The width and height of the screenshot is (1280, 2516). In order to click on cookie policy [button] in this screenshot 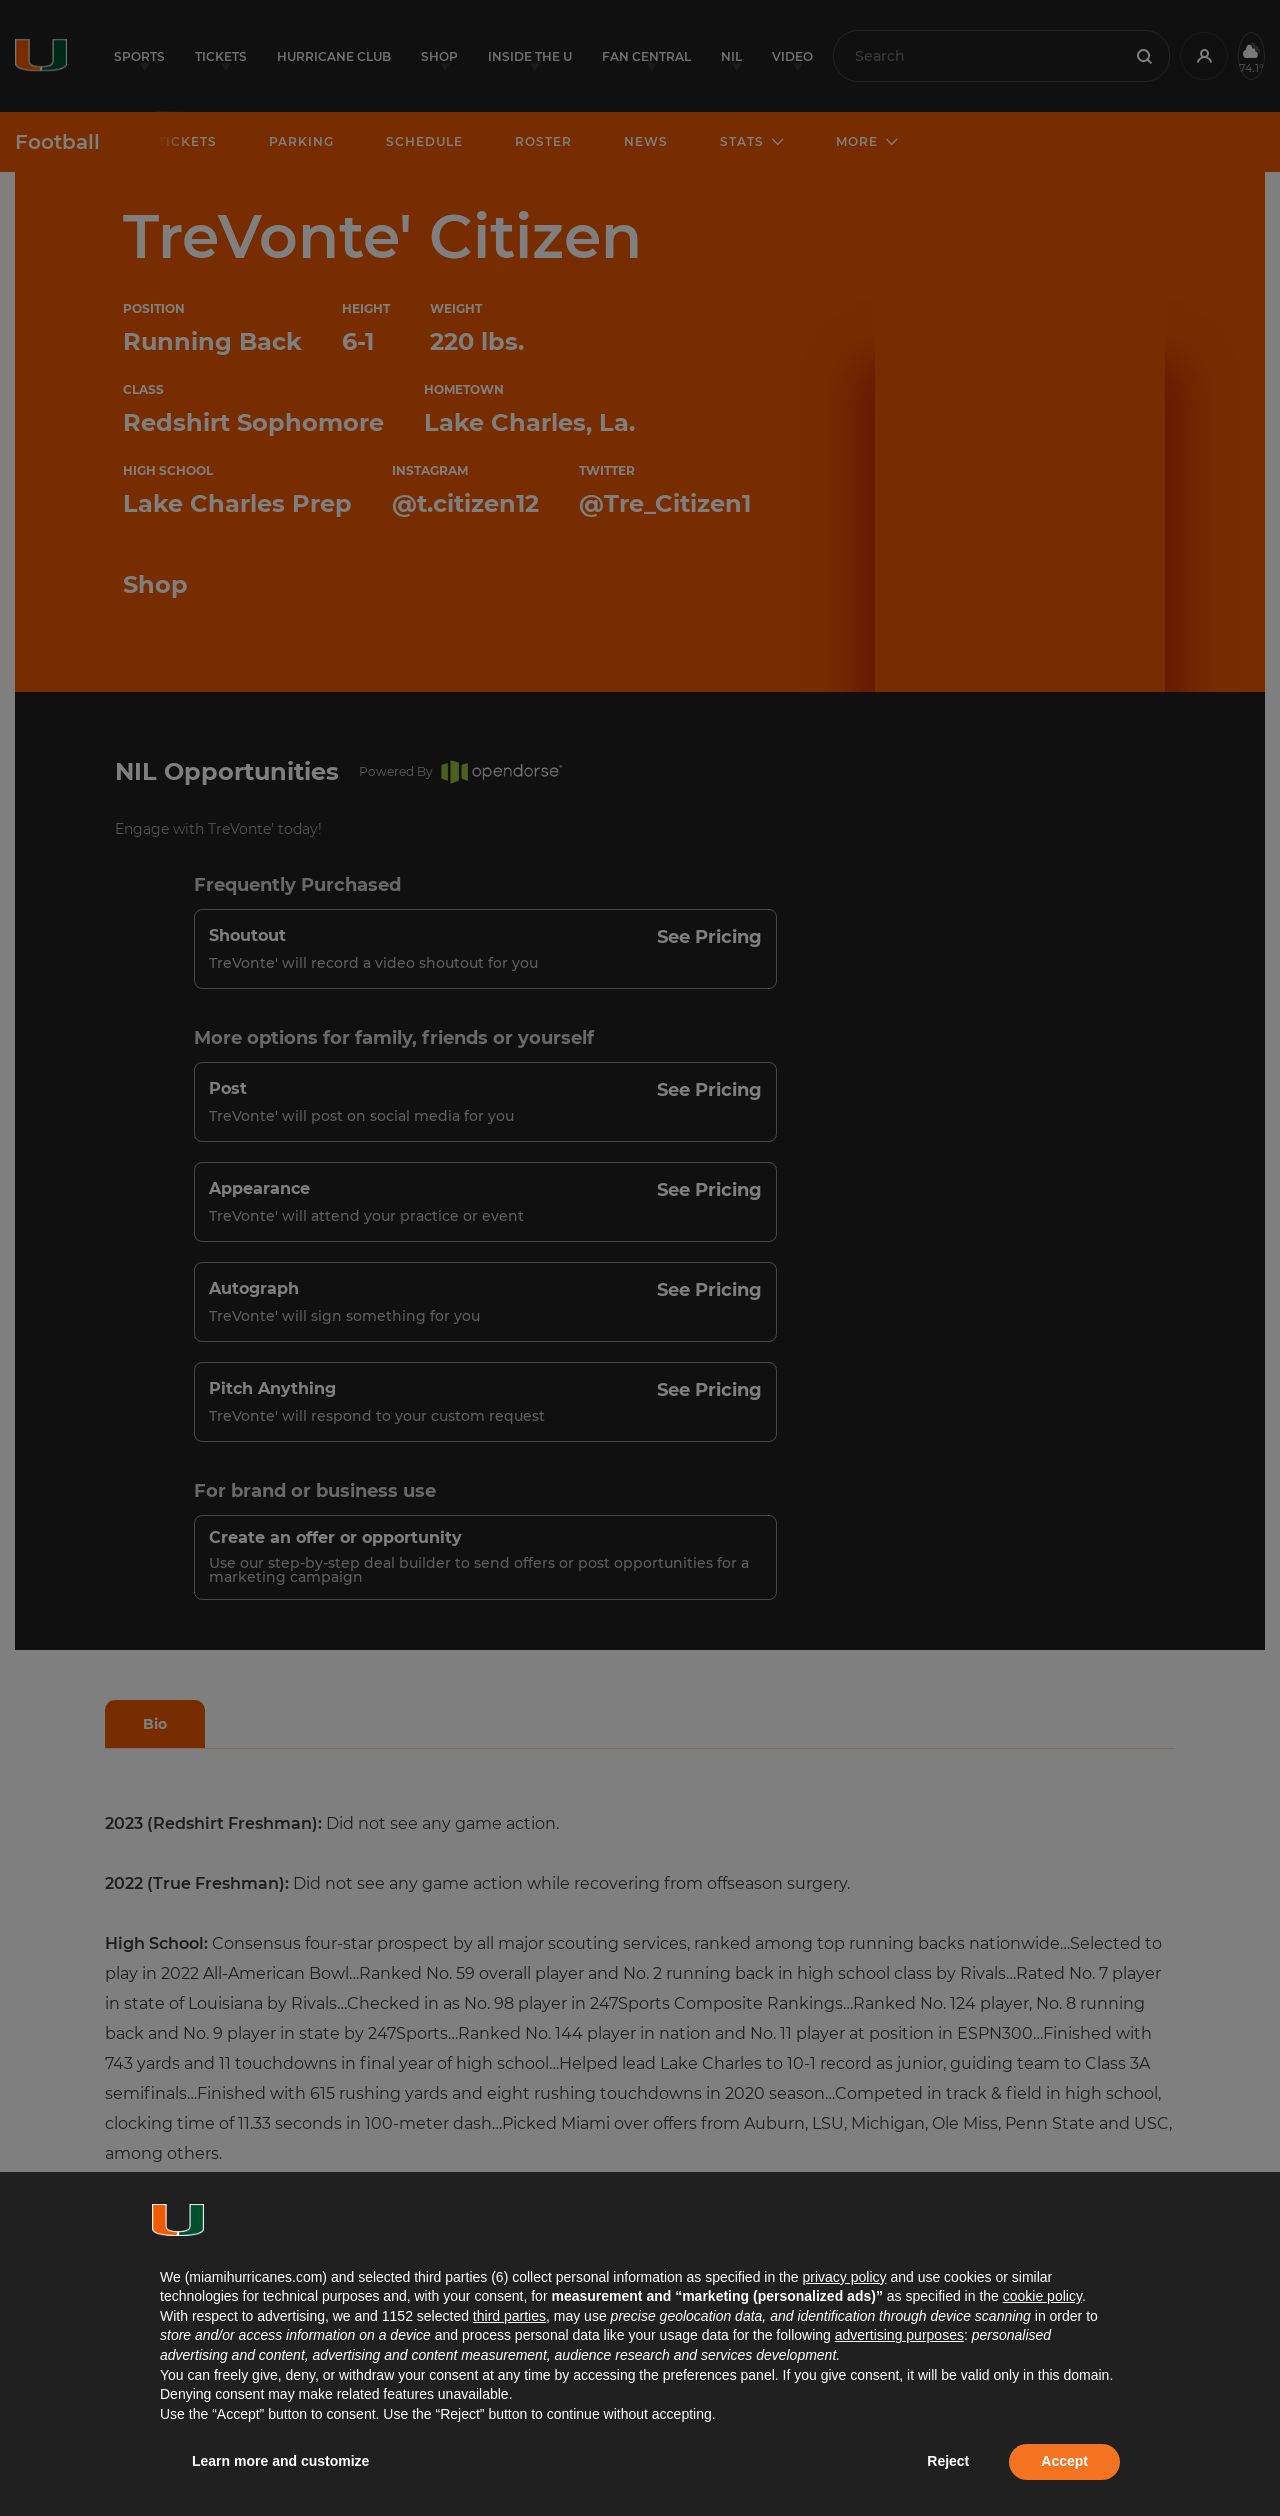, I will do `click(1042, 2296)`.